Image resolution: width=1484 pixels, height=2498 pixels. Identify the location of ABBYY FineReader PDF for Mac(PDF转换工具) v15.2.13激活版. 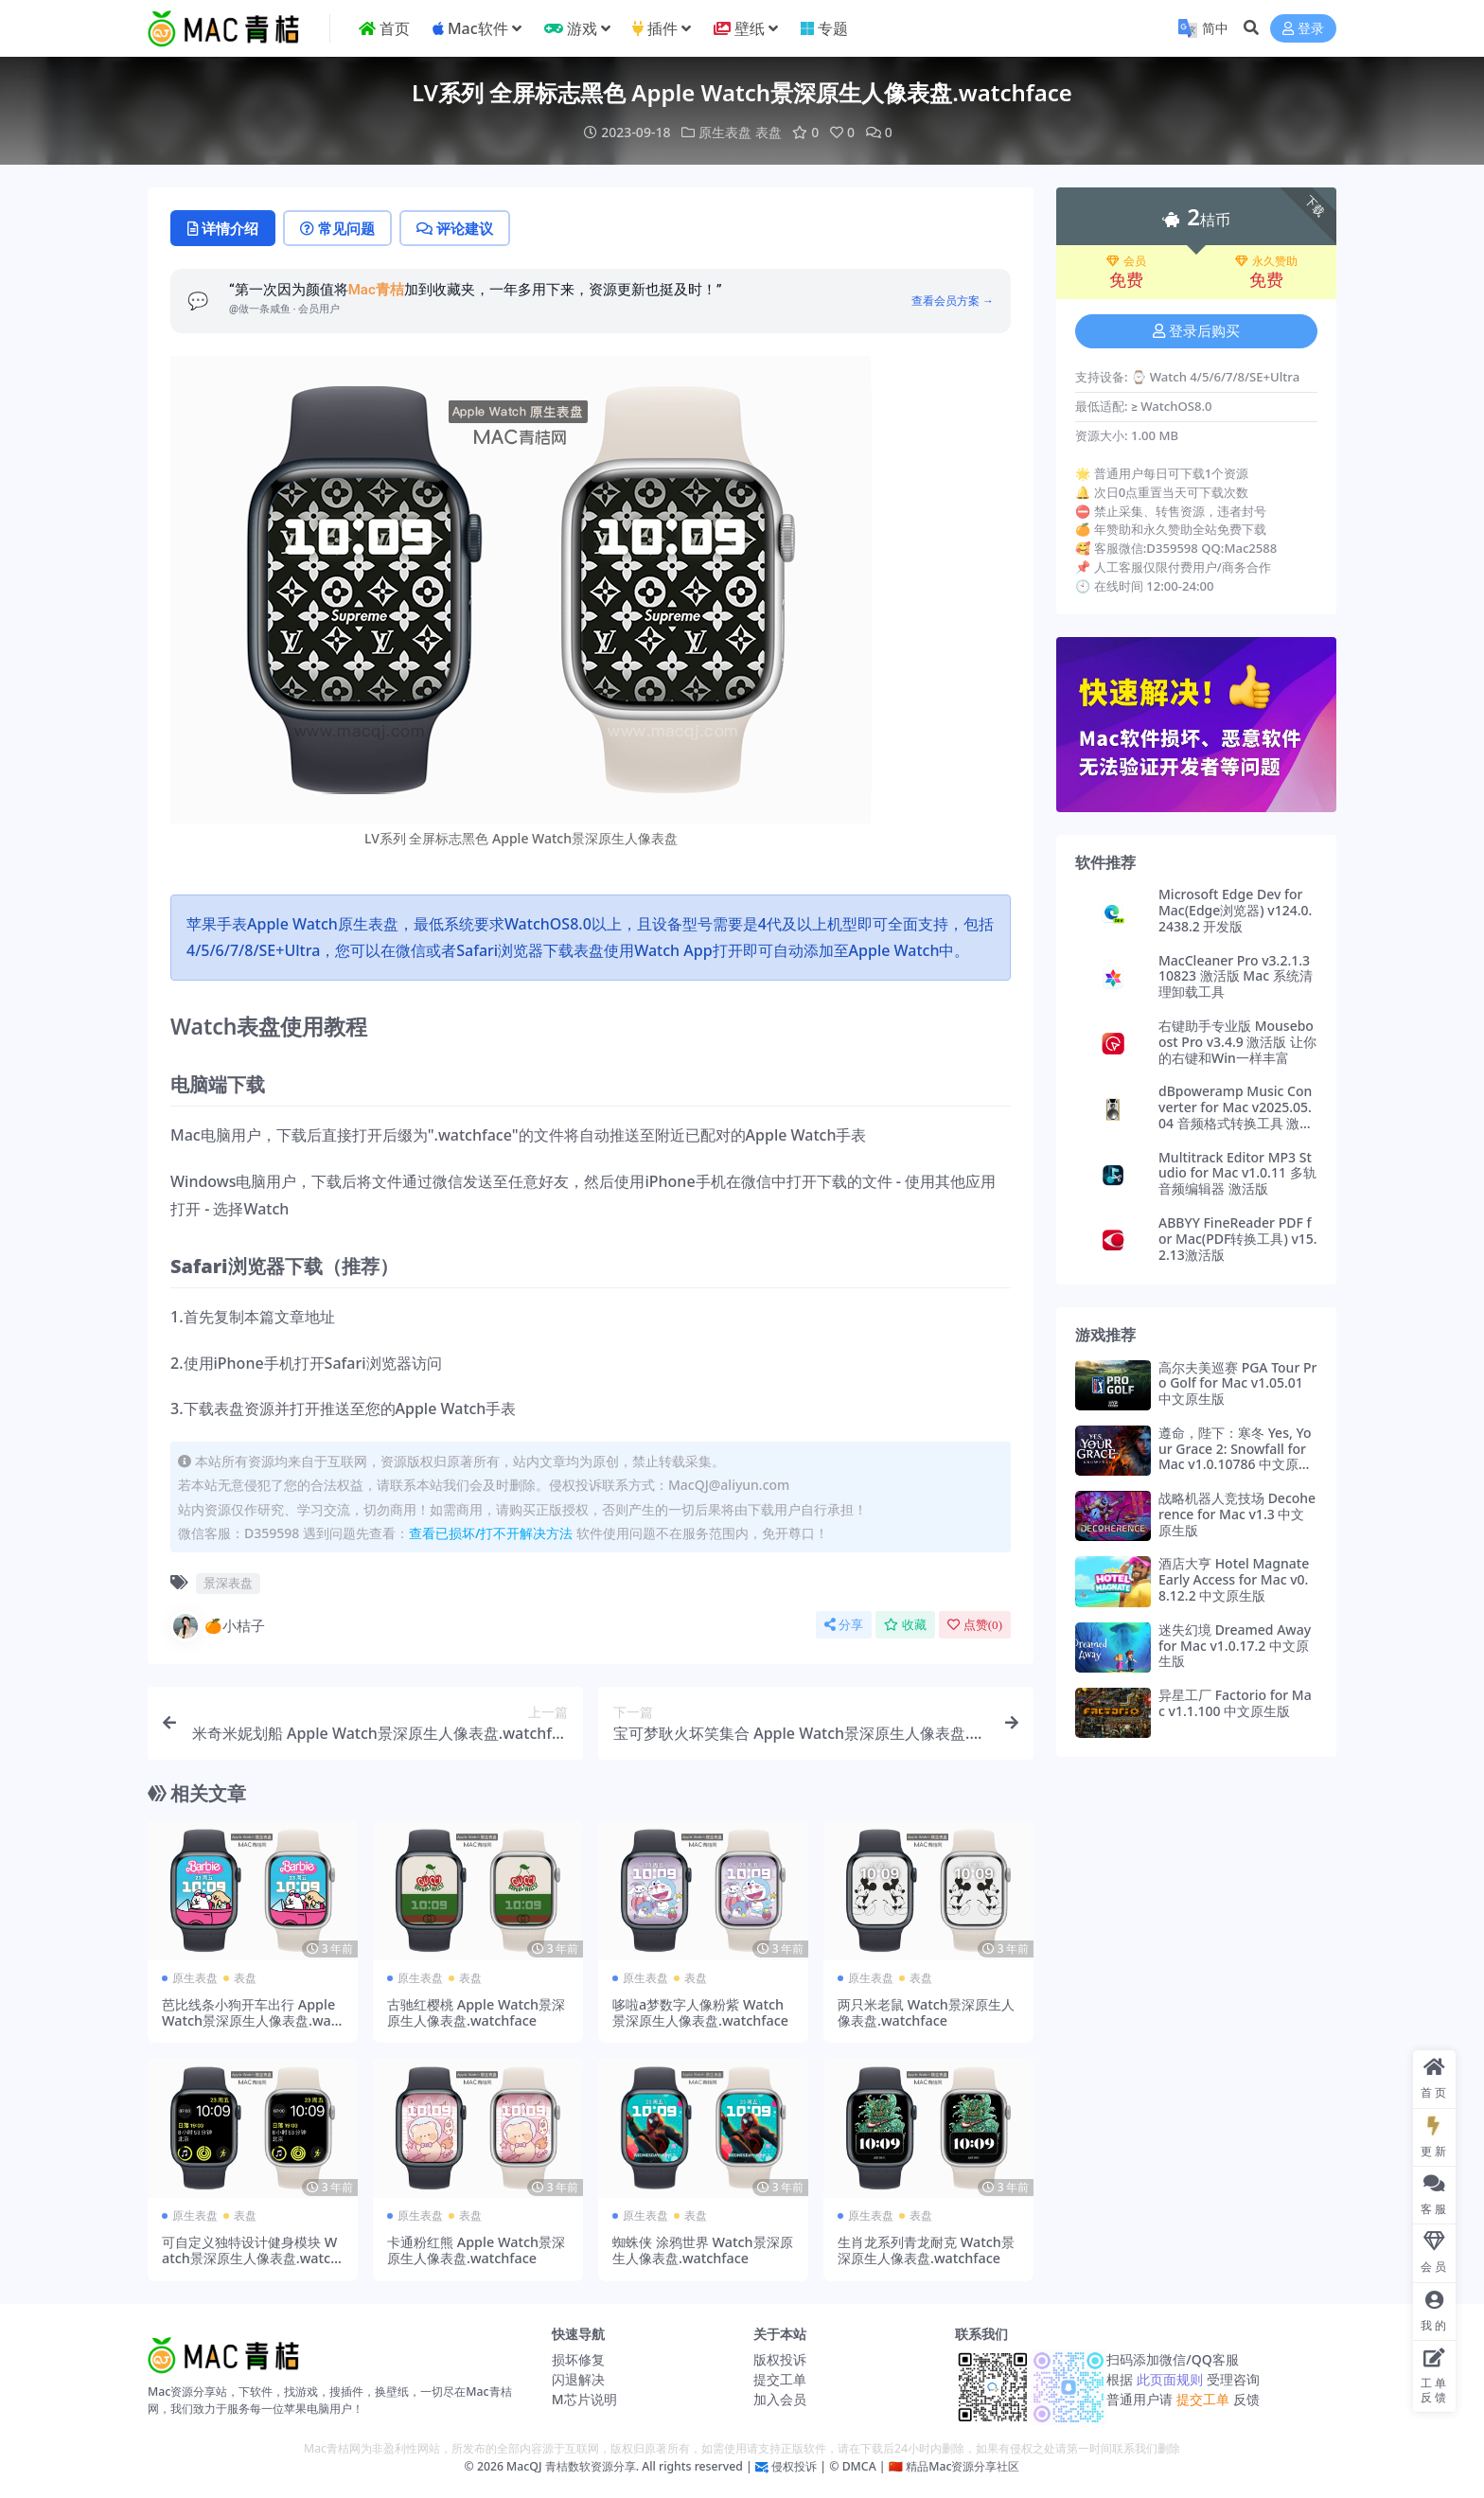
(1237, 1239).